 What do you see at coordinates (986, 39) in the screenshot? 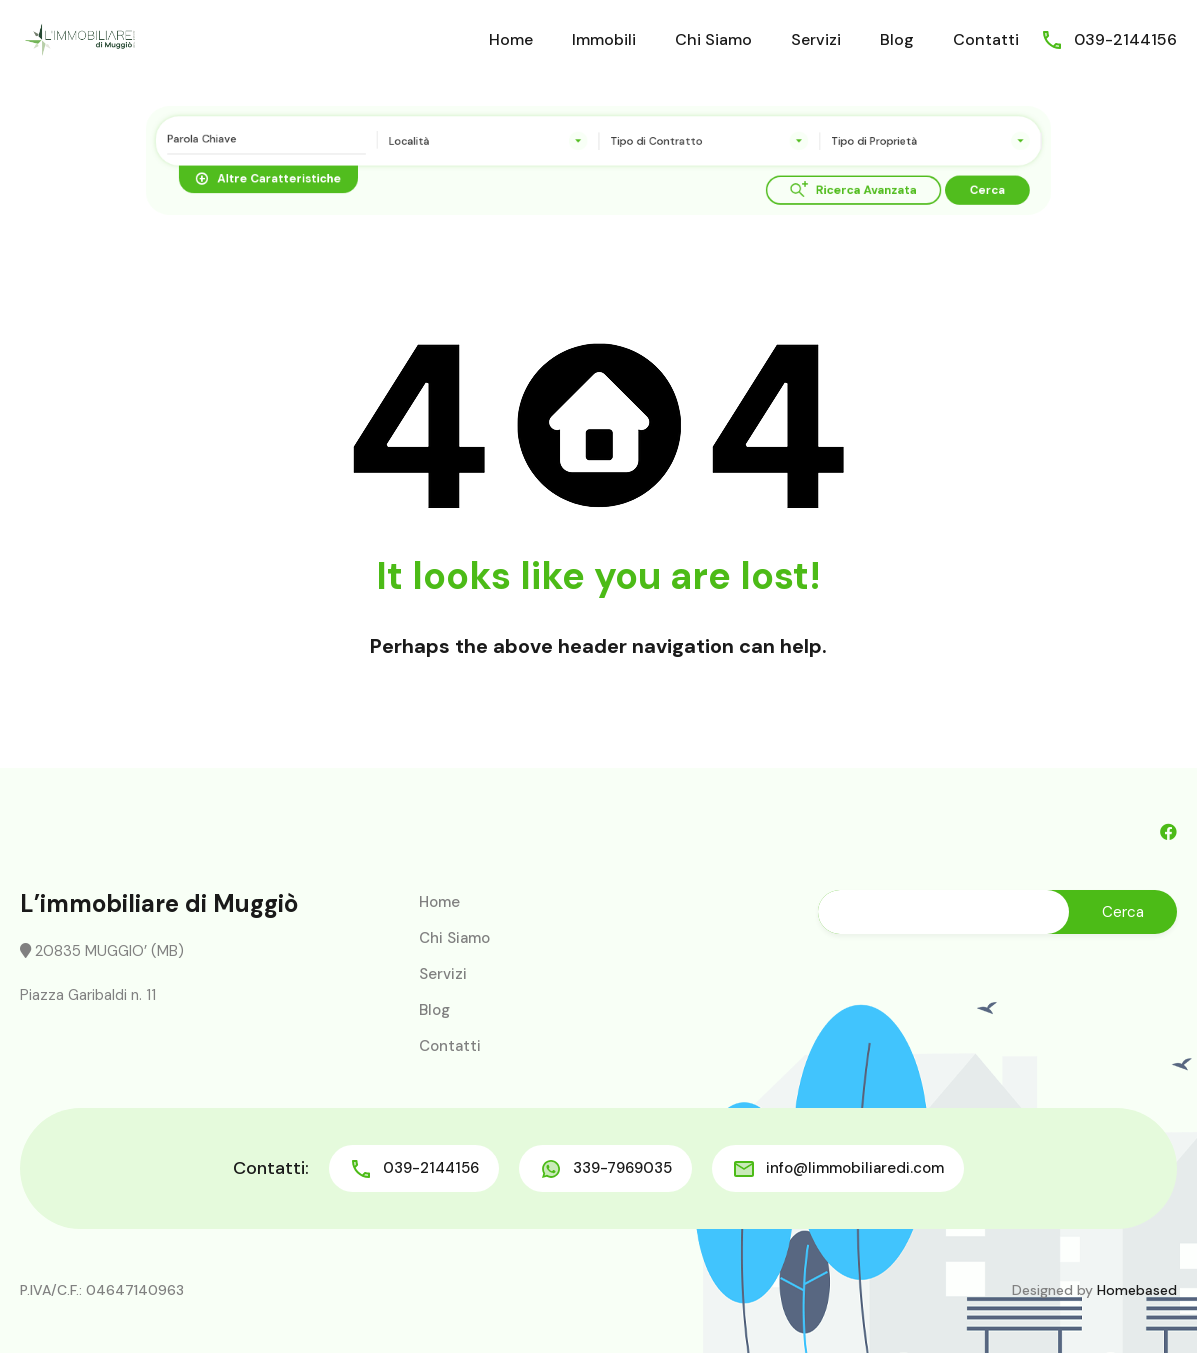
I see `Contatti` at bounding box center [986, 39].